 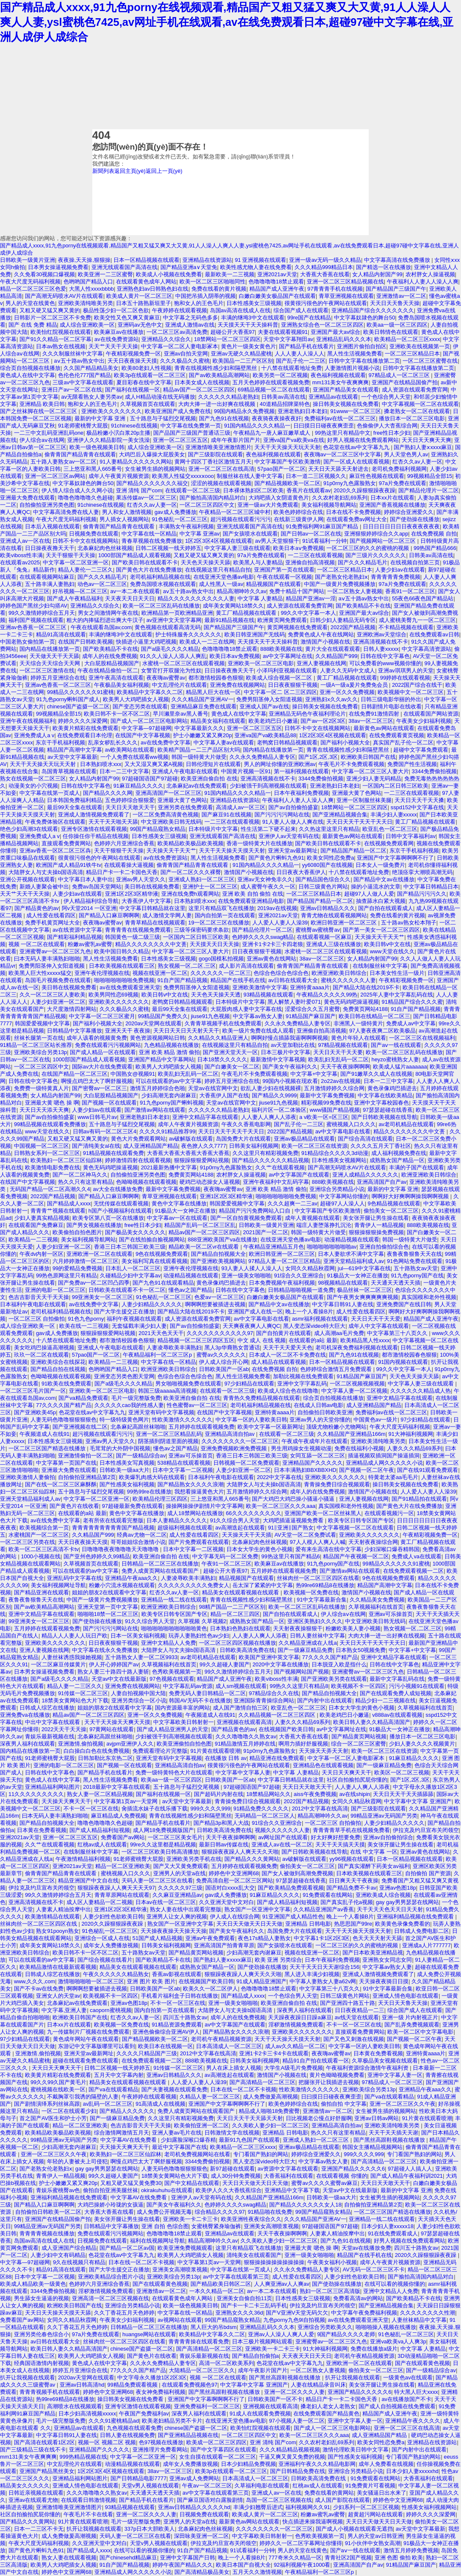 I want to click on 美女吃鸡巴操逼高潮视频, so click(x=44, y=1347).